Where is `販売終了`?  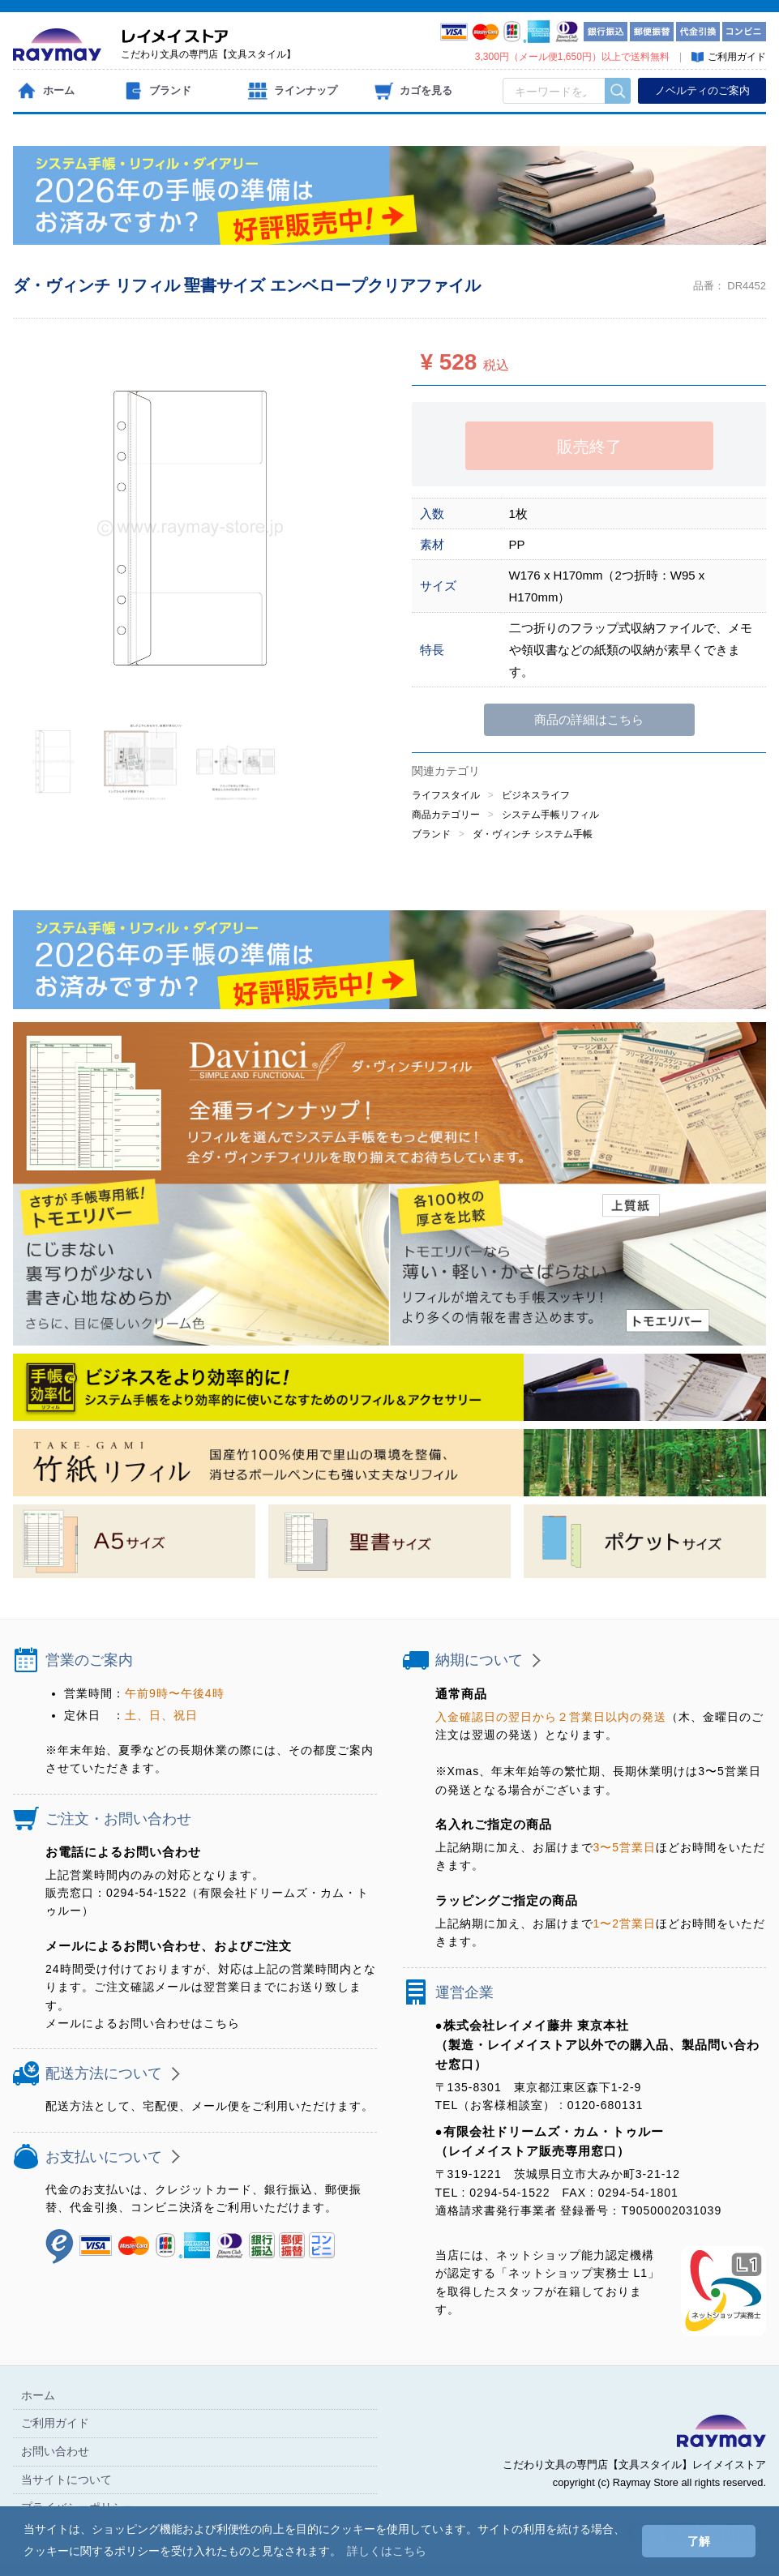
販売終了 is located at coordinates (589, 447).